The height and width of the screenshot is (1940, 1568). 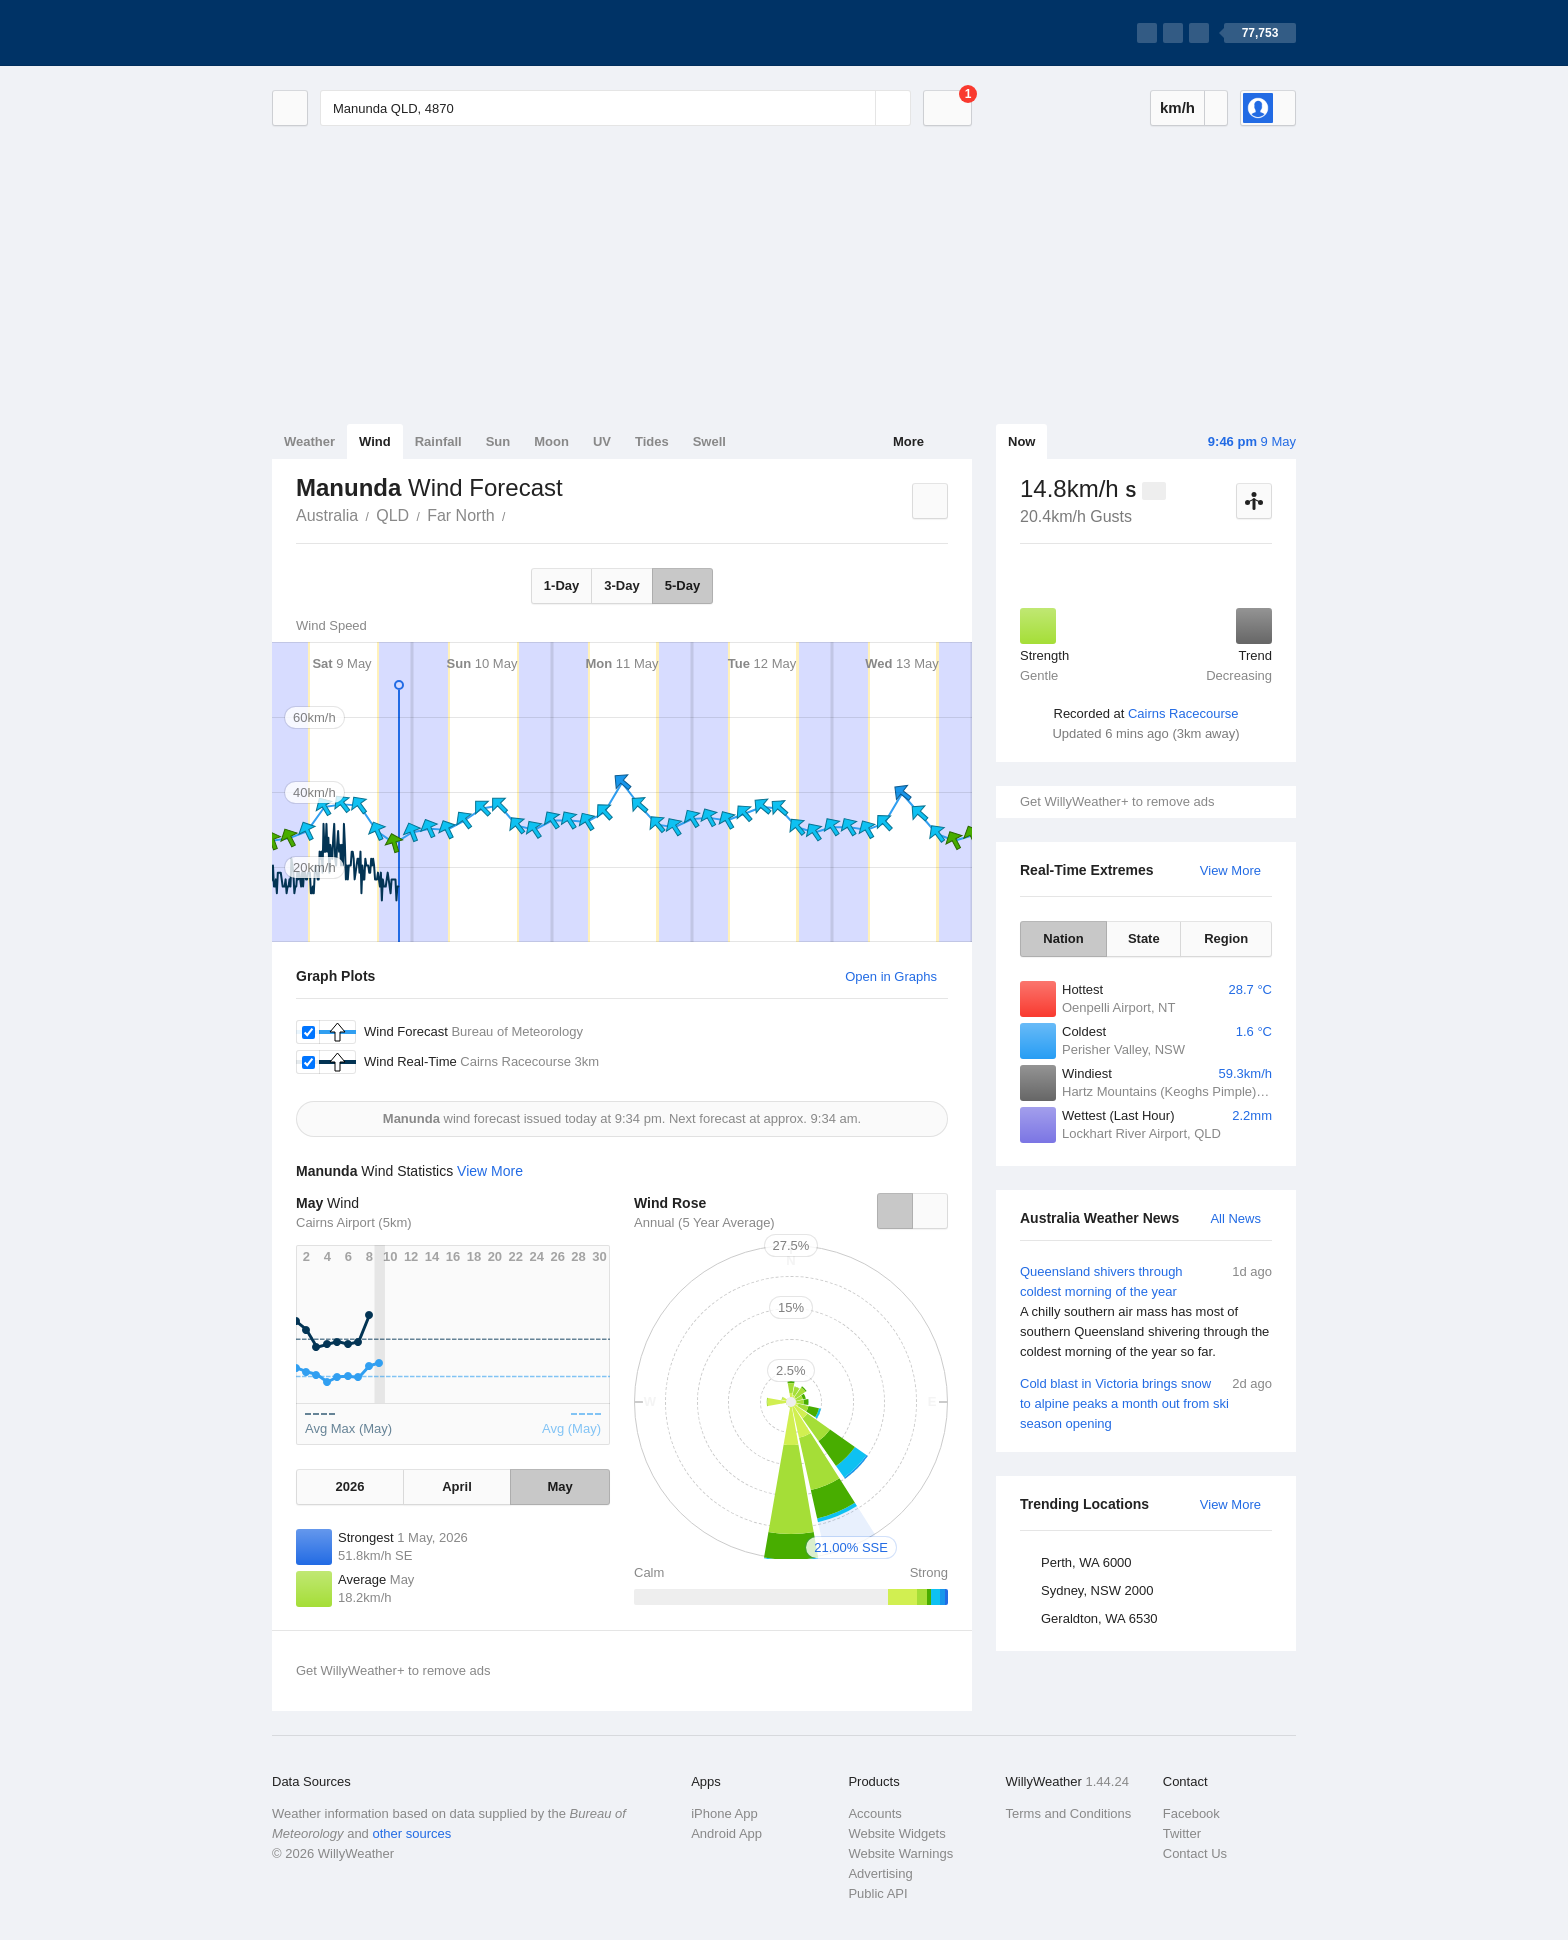 What do you see at coordinates (896, 1833) in the screenshot?
I see `Website Widgets` at bounding box center [896, 1833].